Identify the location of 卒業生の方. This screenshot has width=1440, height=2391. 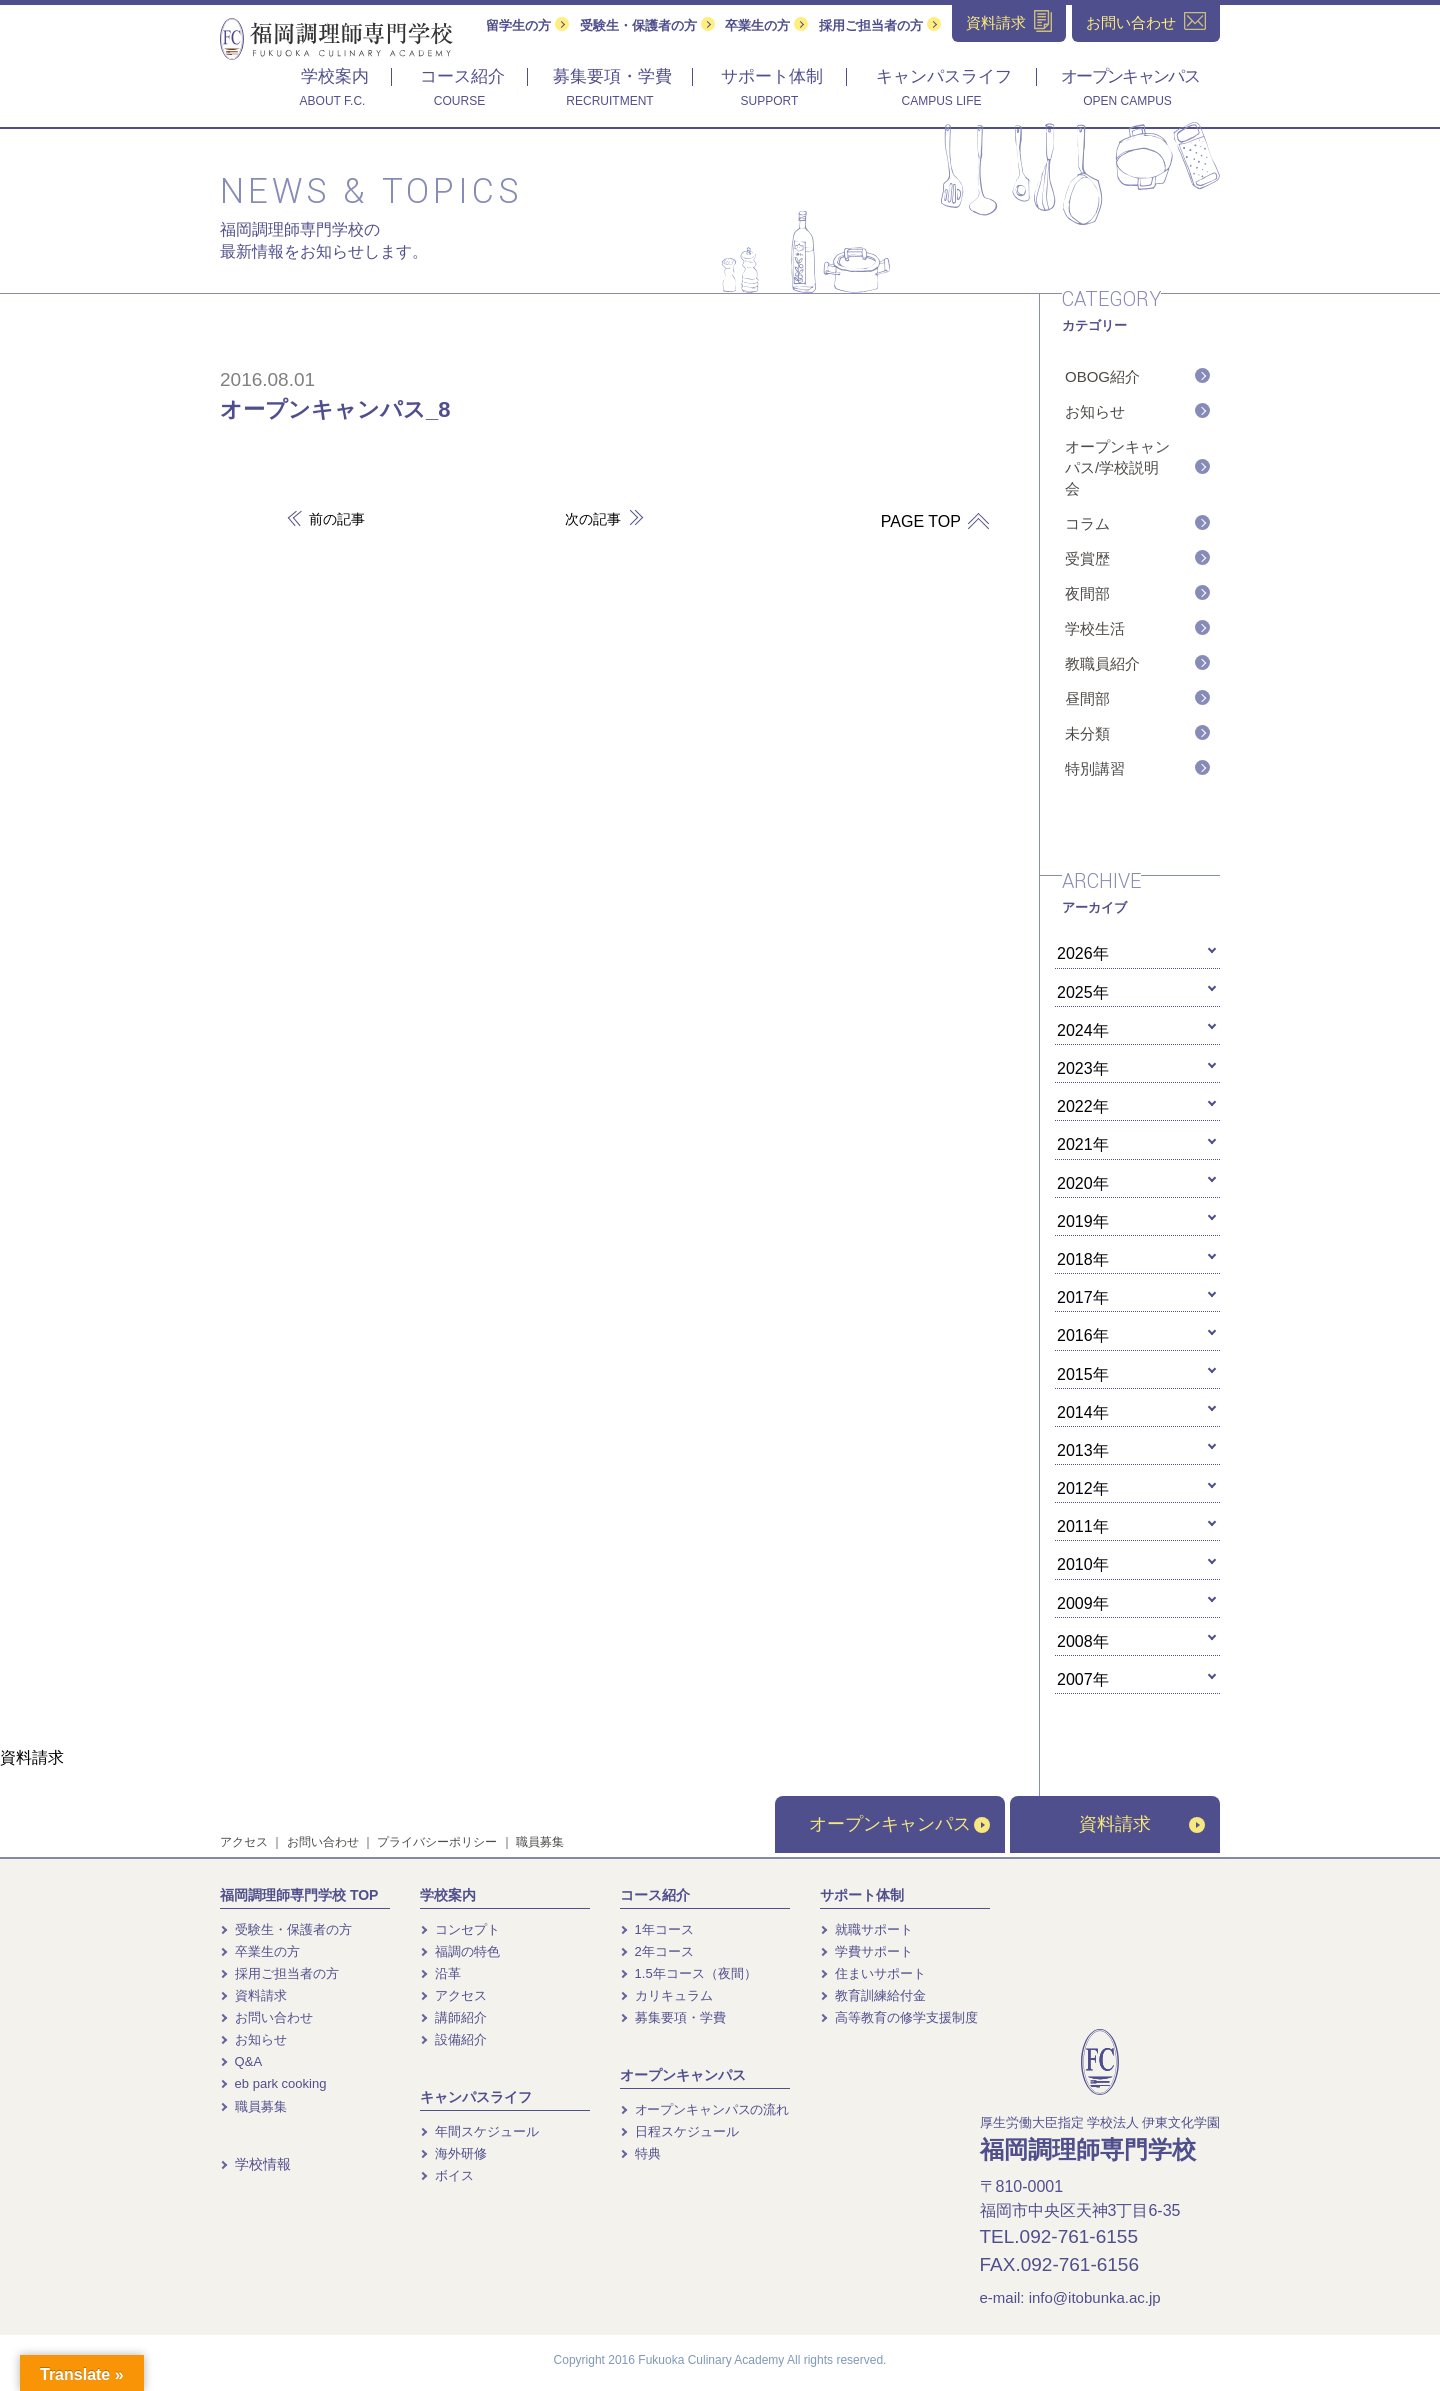
(766, 25).